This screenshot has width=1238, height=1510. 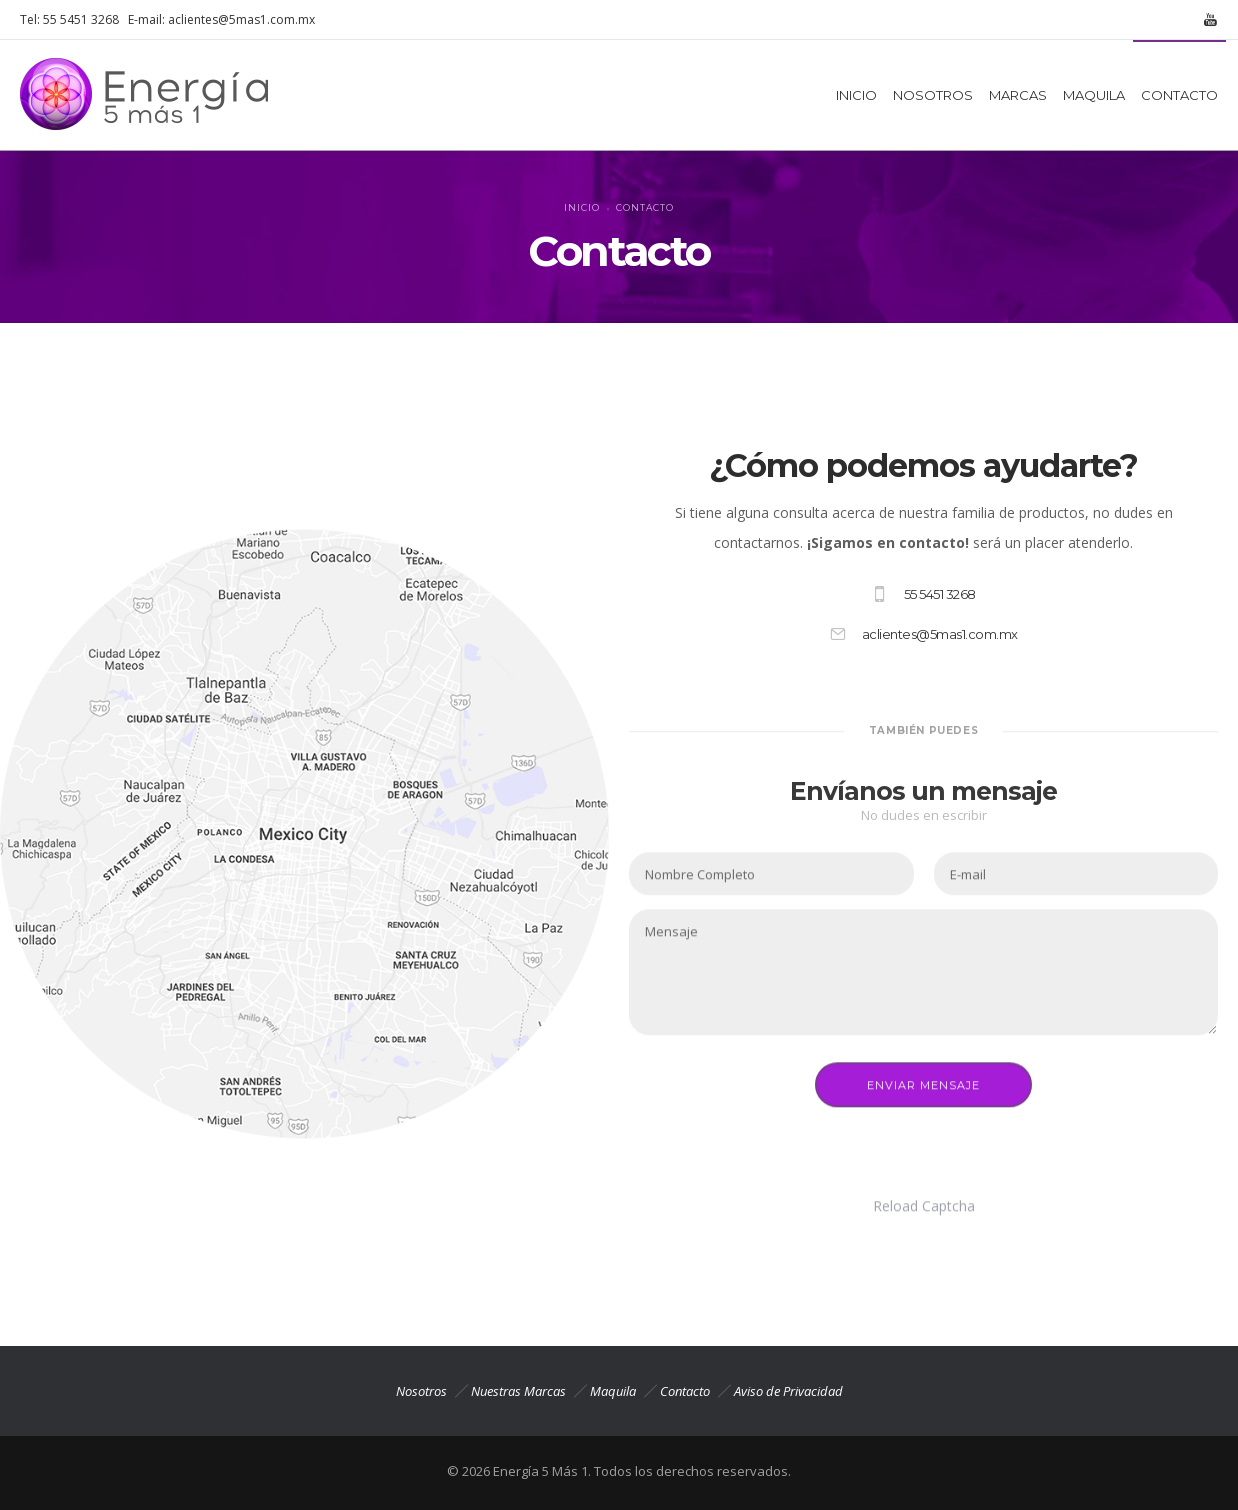 I want to click on [presentation], so click(x=781, y=1132).